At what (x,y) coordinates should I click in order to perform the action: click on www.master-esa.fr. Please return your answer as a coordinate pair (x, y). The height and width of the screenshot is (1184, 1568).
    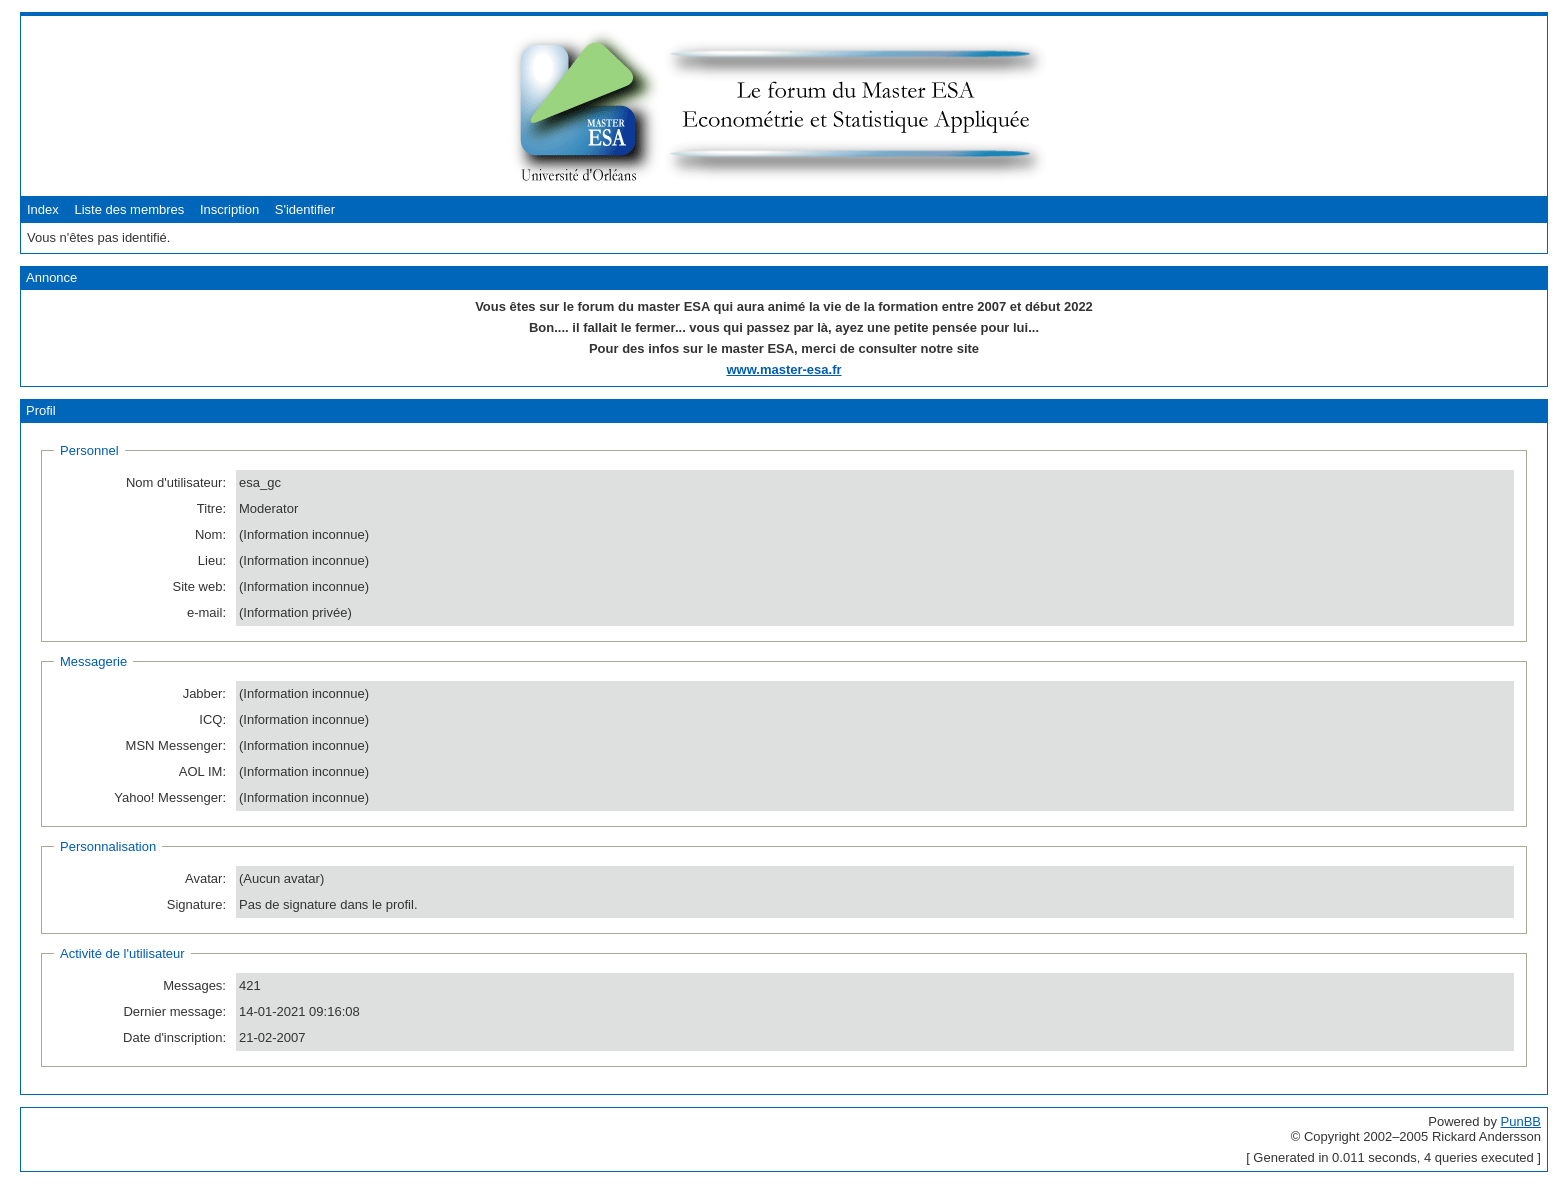
    Looking at the image, I should click on (783, 369).